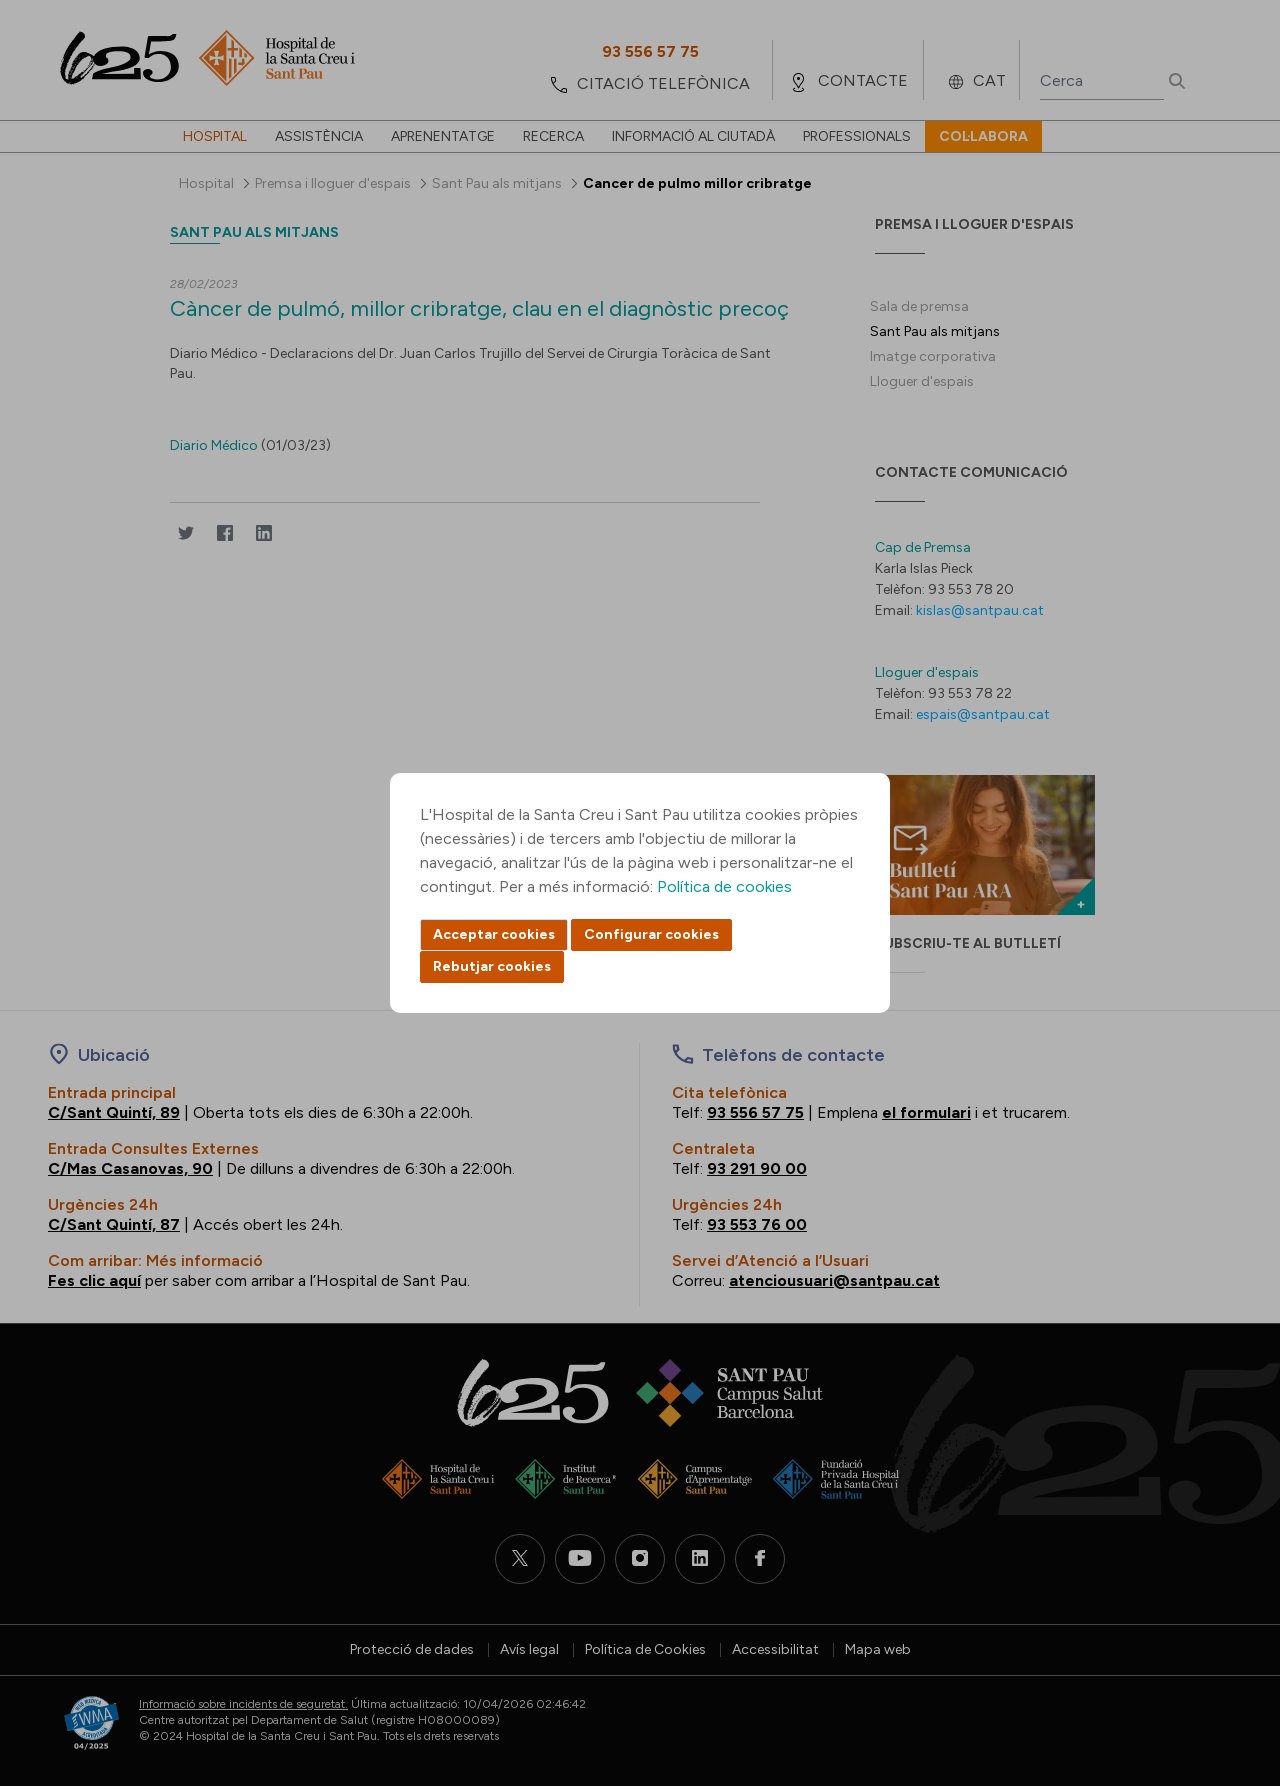 This screenshot has width=1280, height=1786. I want to click on Acceptar cookies, so click(494, 934).